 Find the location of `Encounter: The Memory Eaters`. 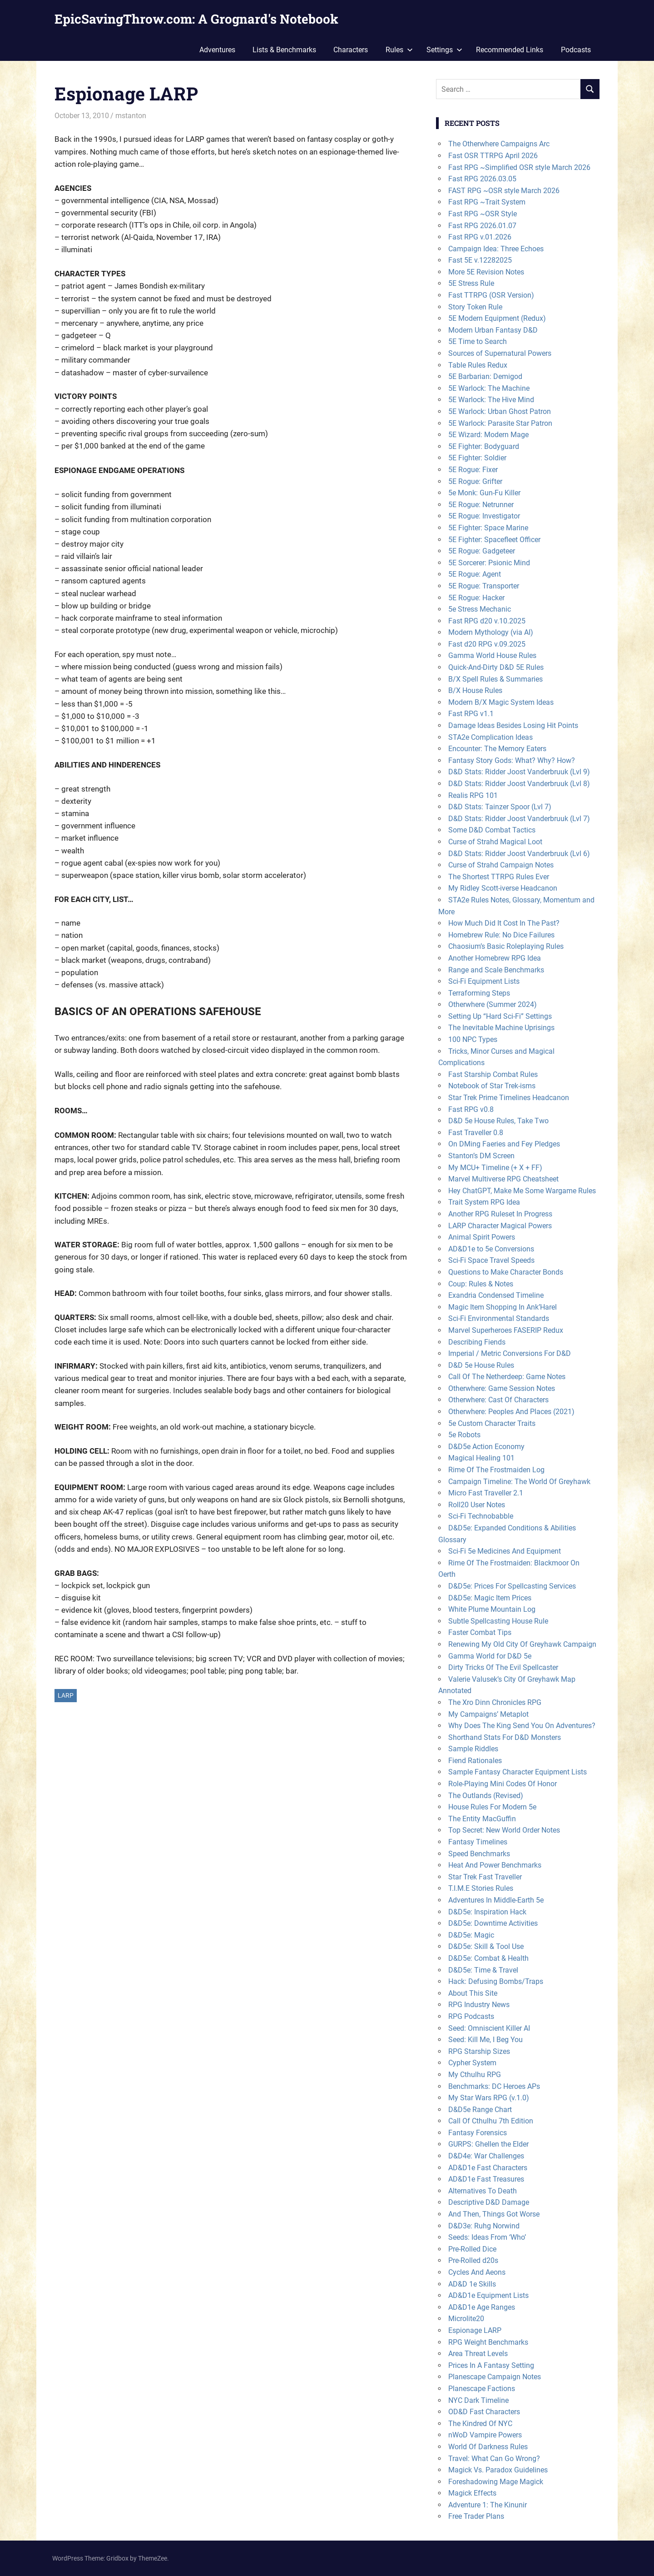

Encounter: The Memory Eaters is located at coordinates (497, 748).